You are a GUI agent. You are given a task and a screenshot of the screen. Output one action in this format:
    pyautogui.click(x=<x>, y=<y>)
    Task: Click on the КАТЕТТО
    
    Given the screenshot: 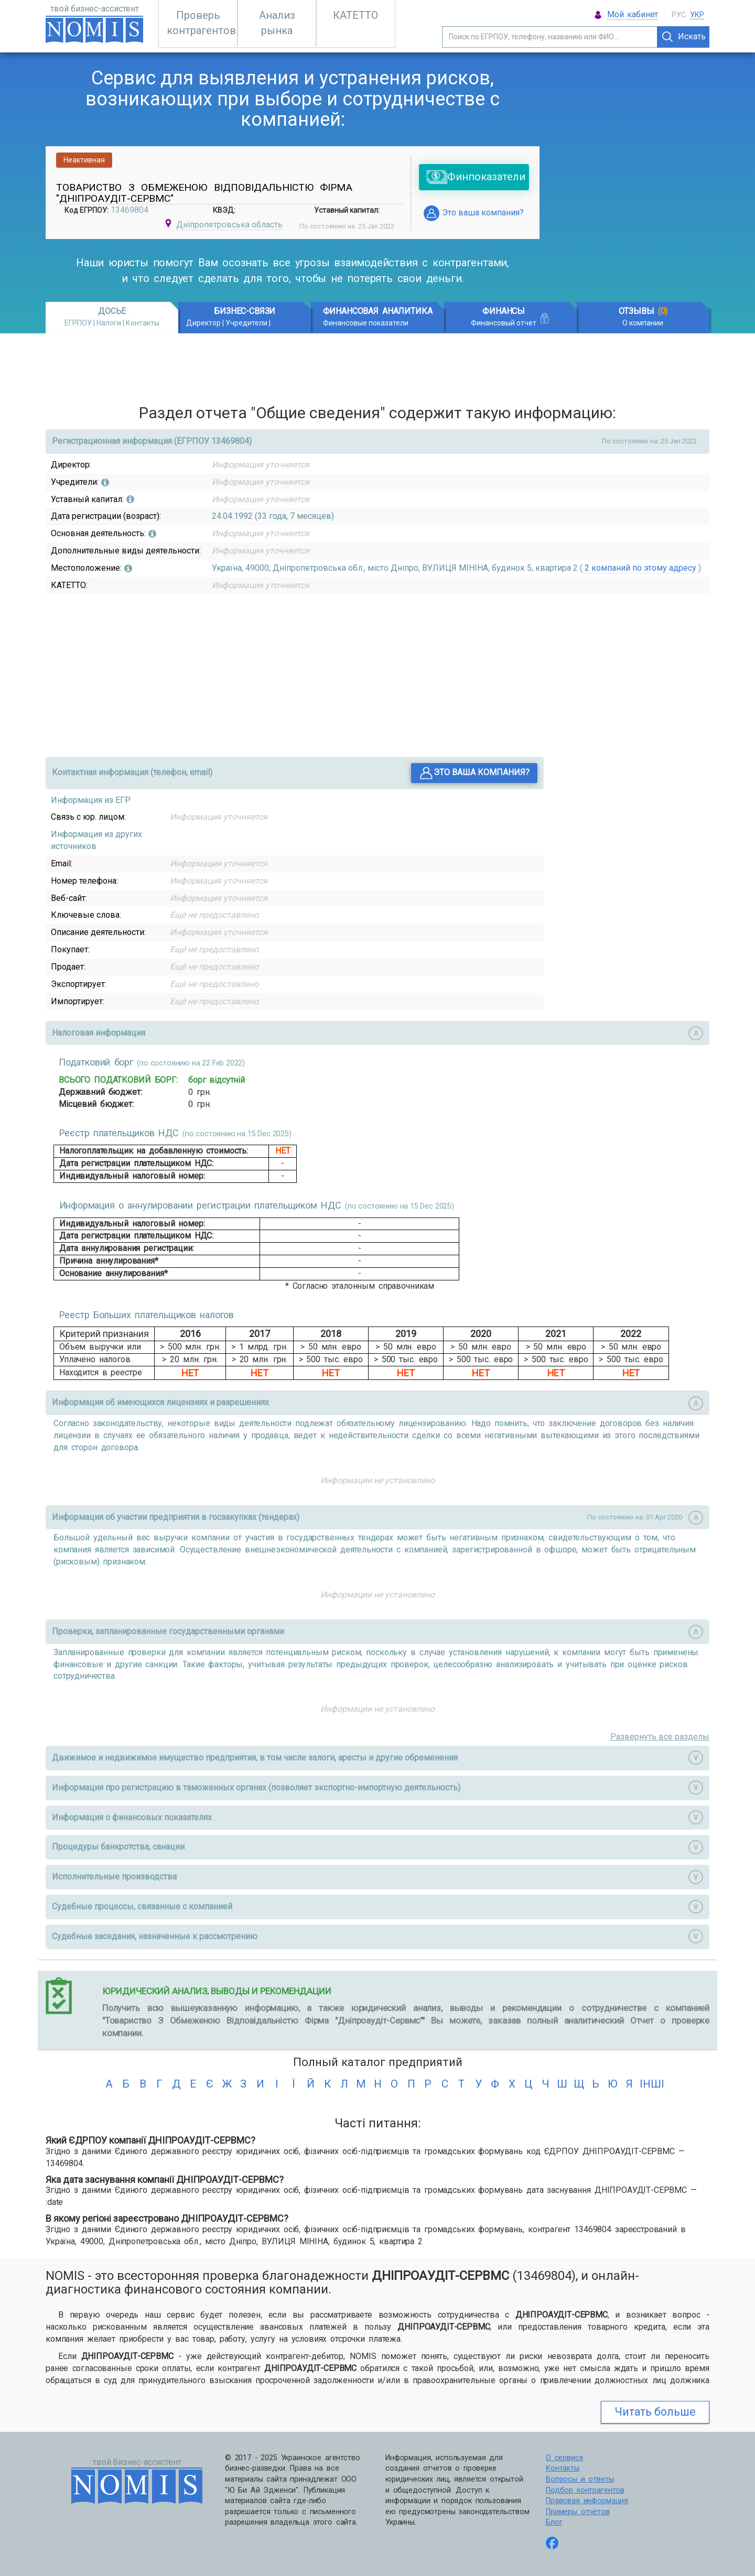 What is the action you would take?
    pyautogui.click(x=355, y=15)
    